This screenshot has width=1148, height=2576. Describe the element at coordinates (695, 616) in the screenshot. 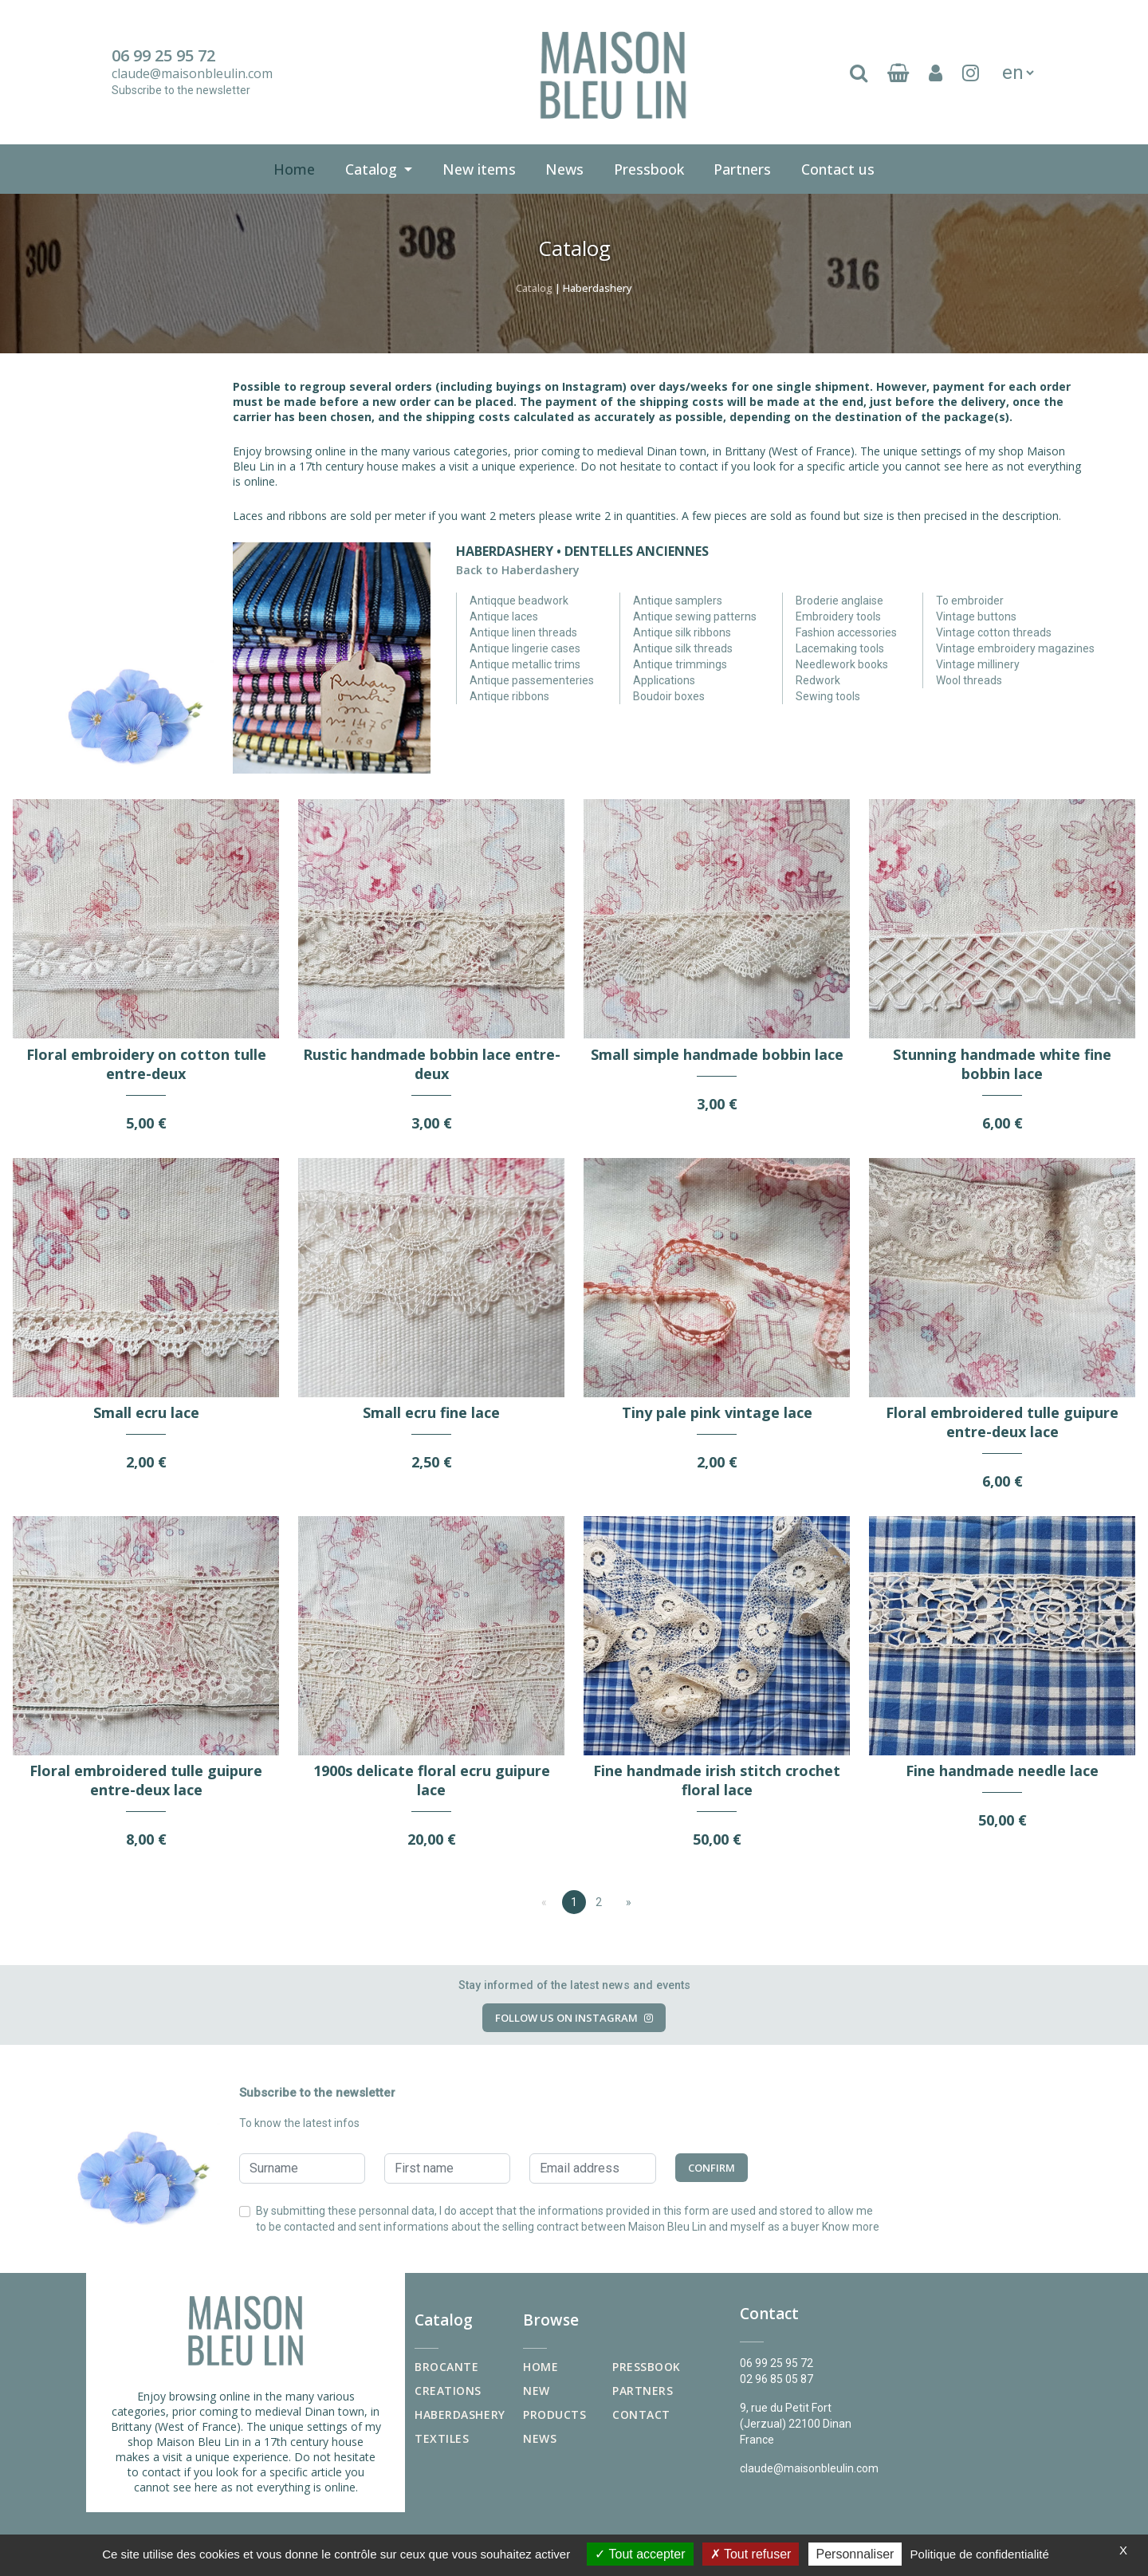

I see `Antique sewing patterns` at that location.